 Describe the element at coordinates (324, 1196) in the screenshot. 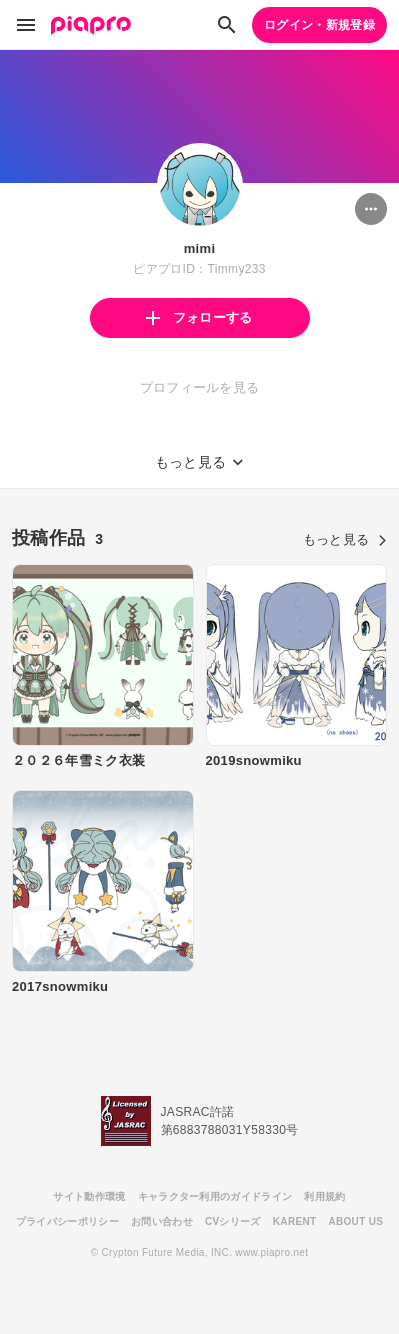

I see `利用規約` at that location.